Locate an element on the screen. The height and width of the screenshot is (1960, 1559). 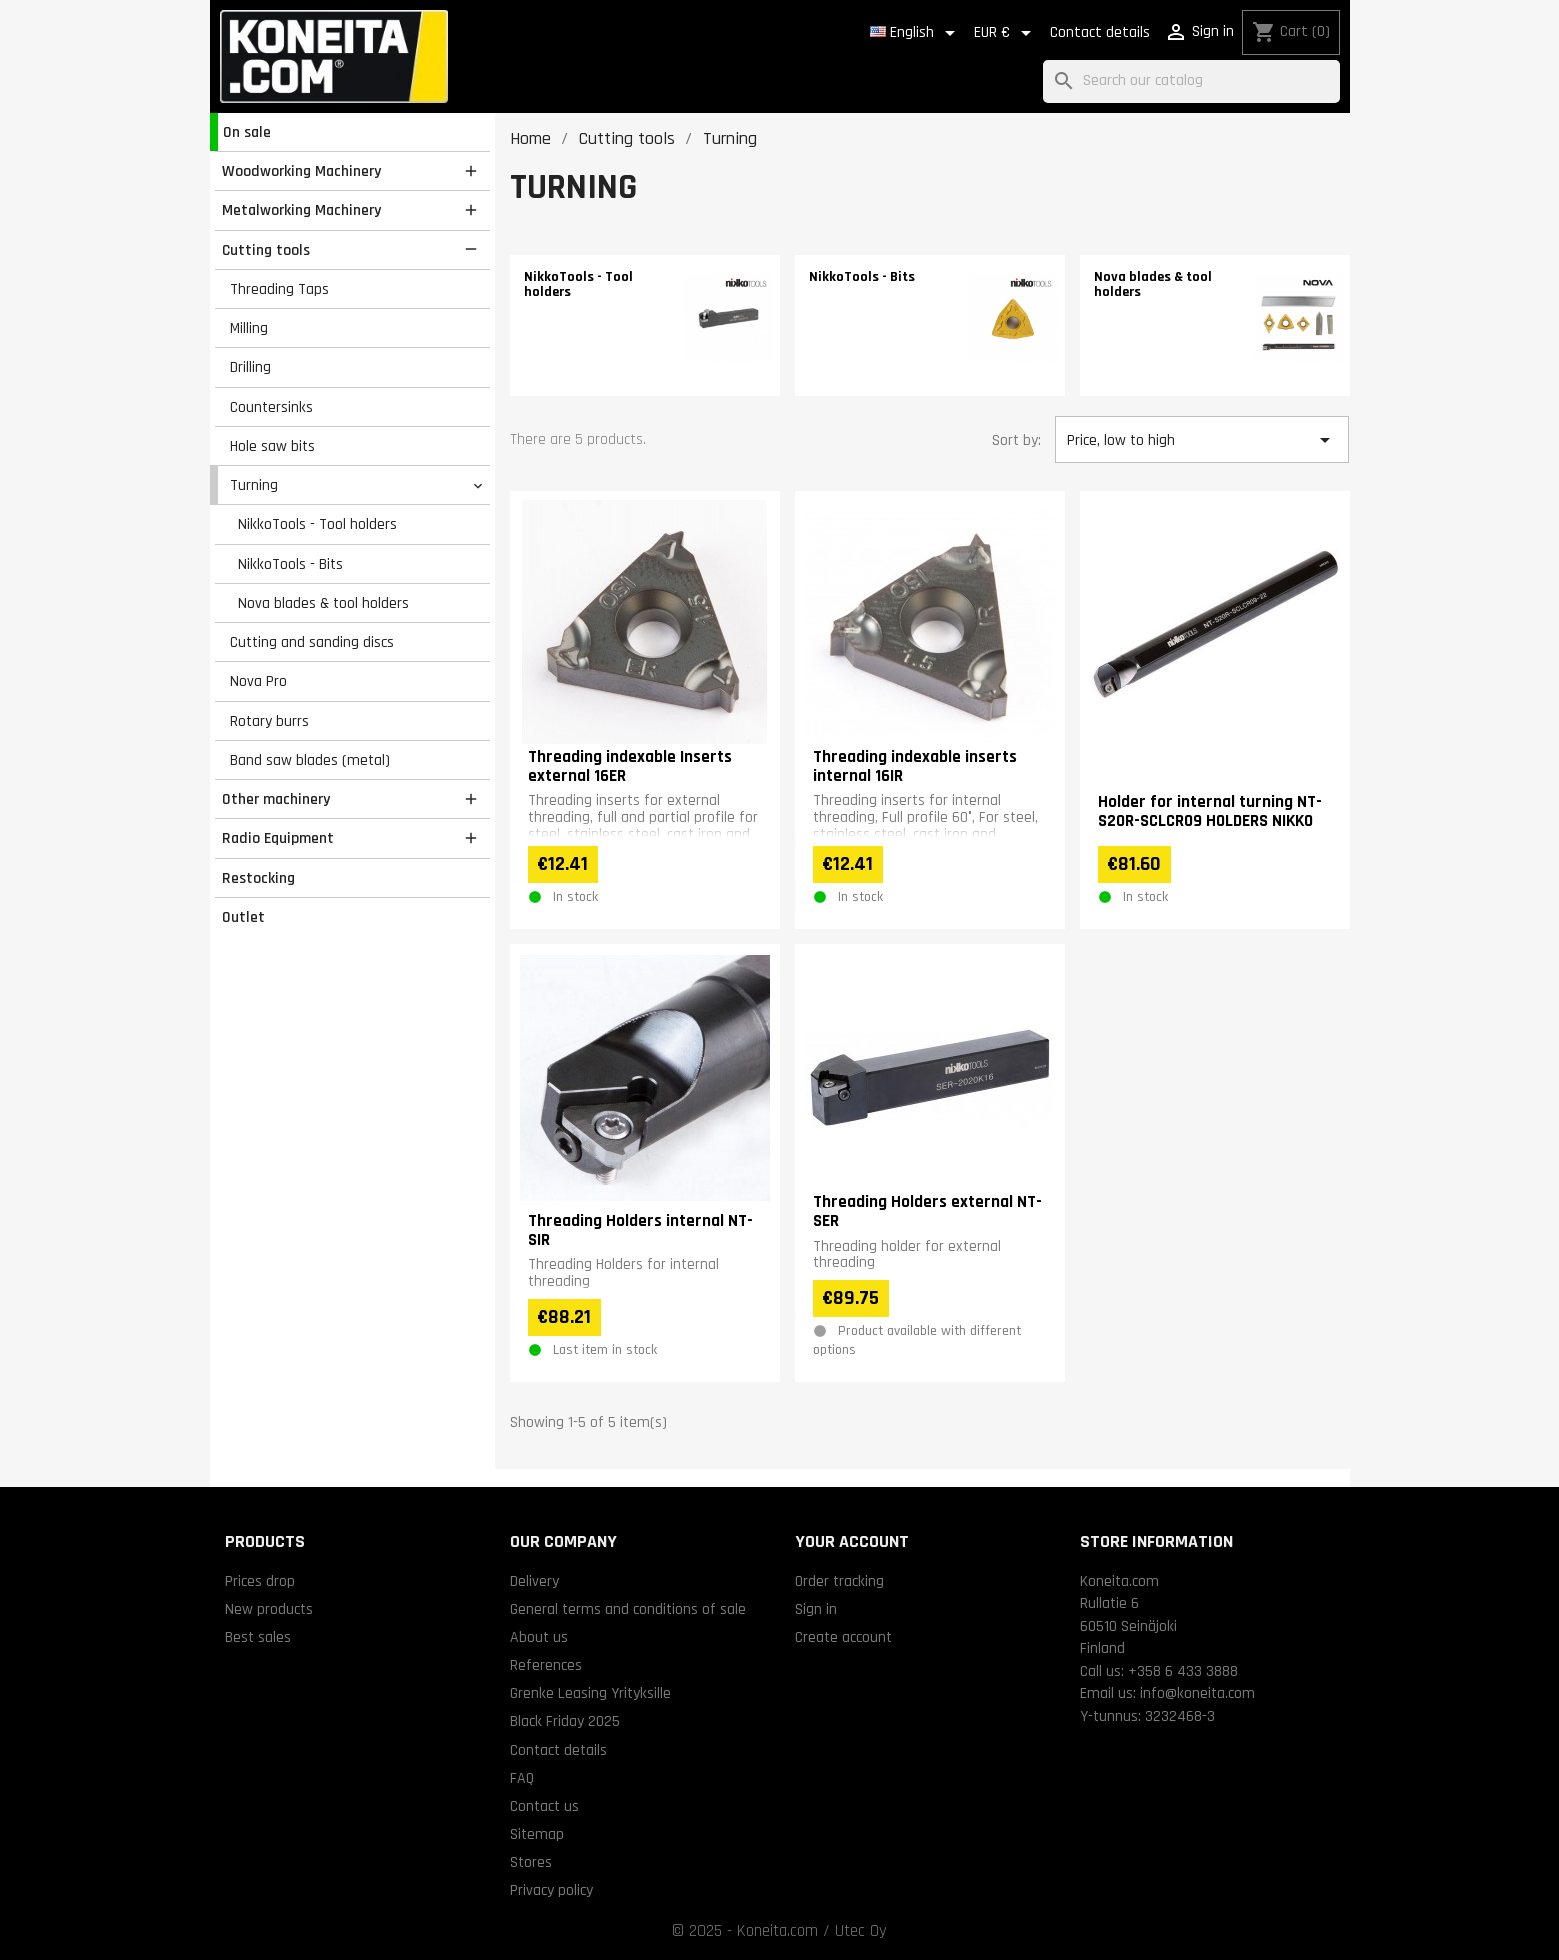
Milling is located at coordinates (249, 328).